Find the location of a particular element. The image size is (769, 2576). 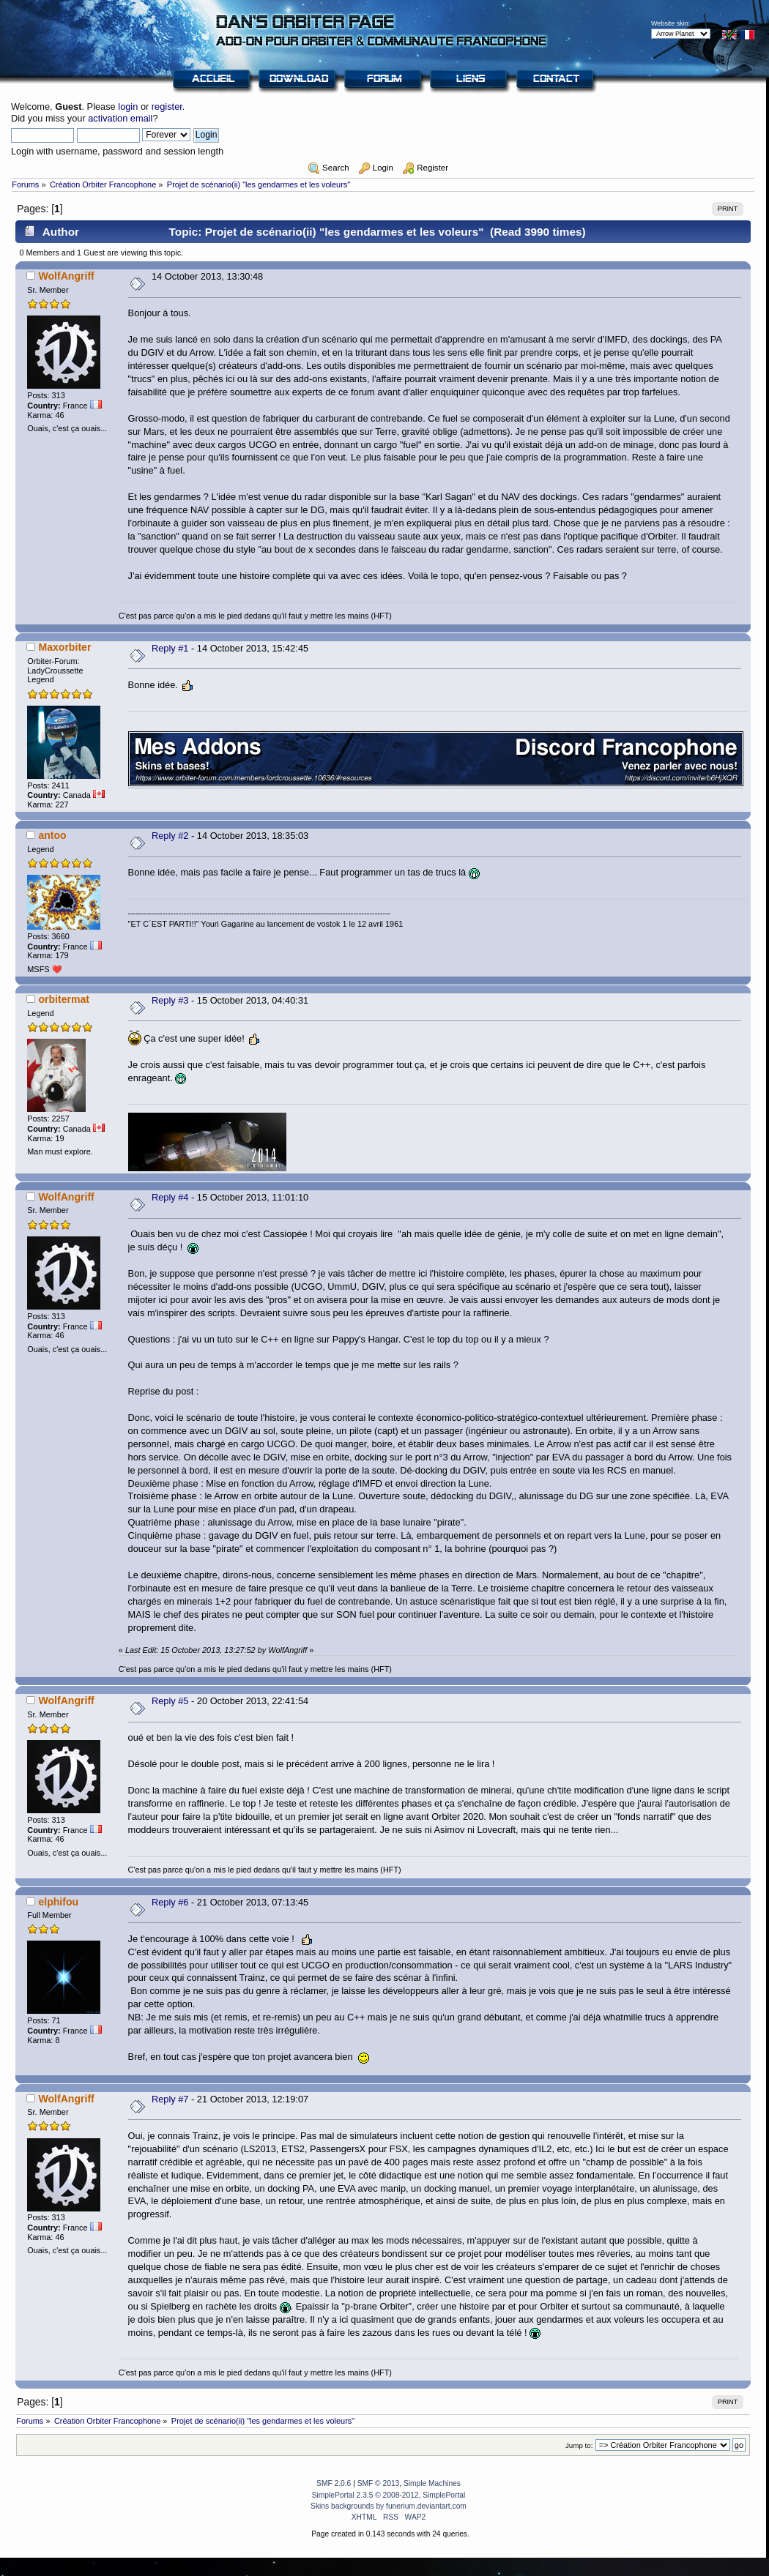

Reply #1 is located at coordinates (170, 648).